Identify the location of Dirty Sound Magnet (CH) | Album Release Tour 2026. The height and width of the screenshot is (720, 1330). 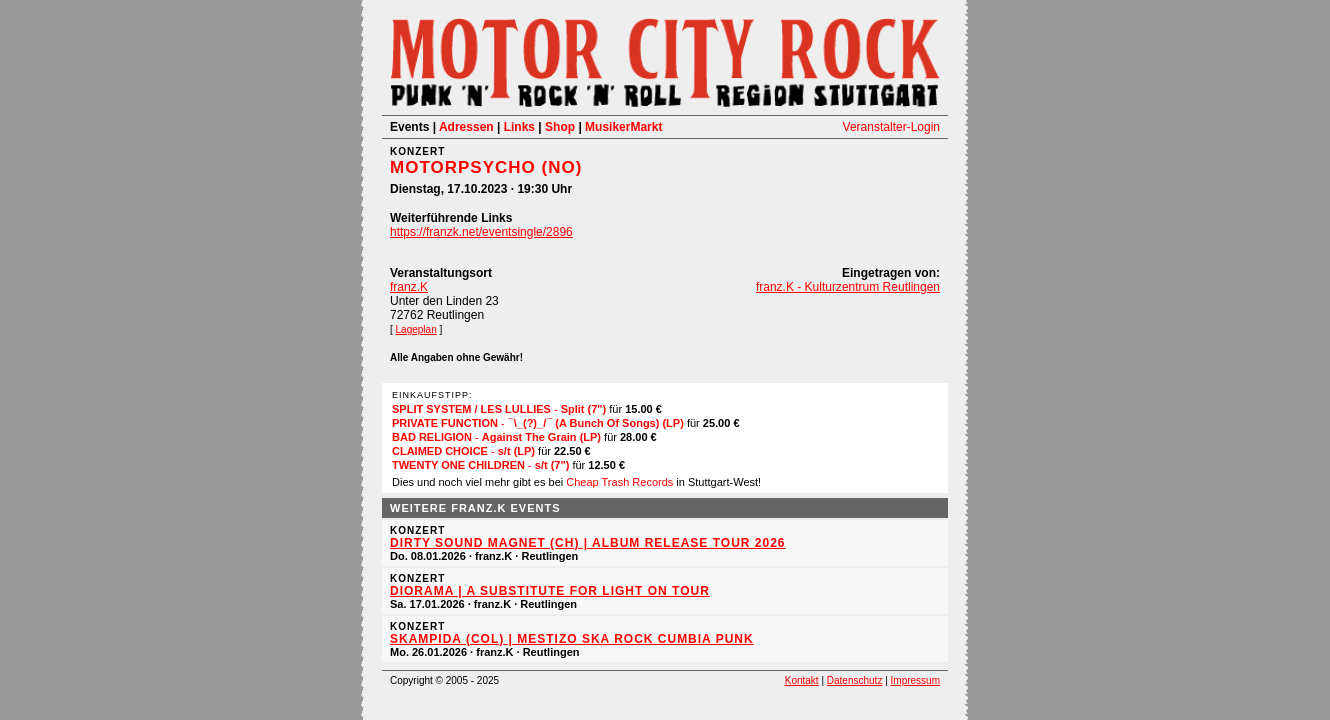
(588, 543).